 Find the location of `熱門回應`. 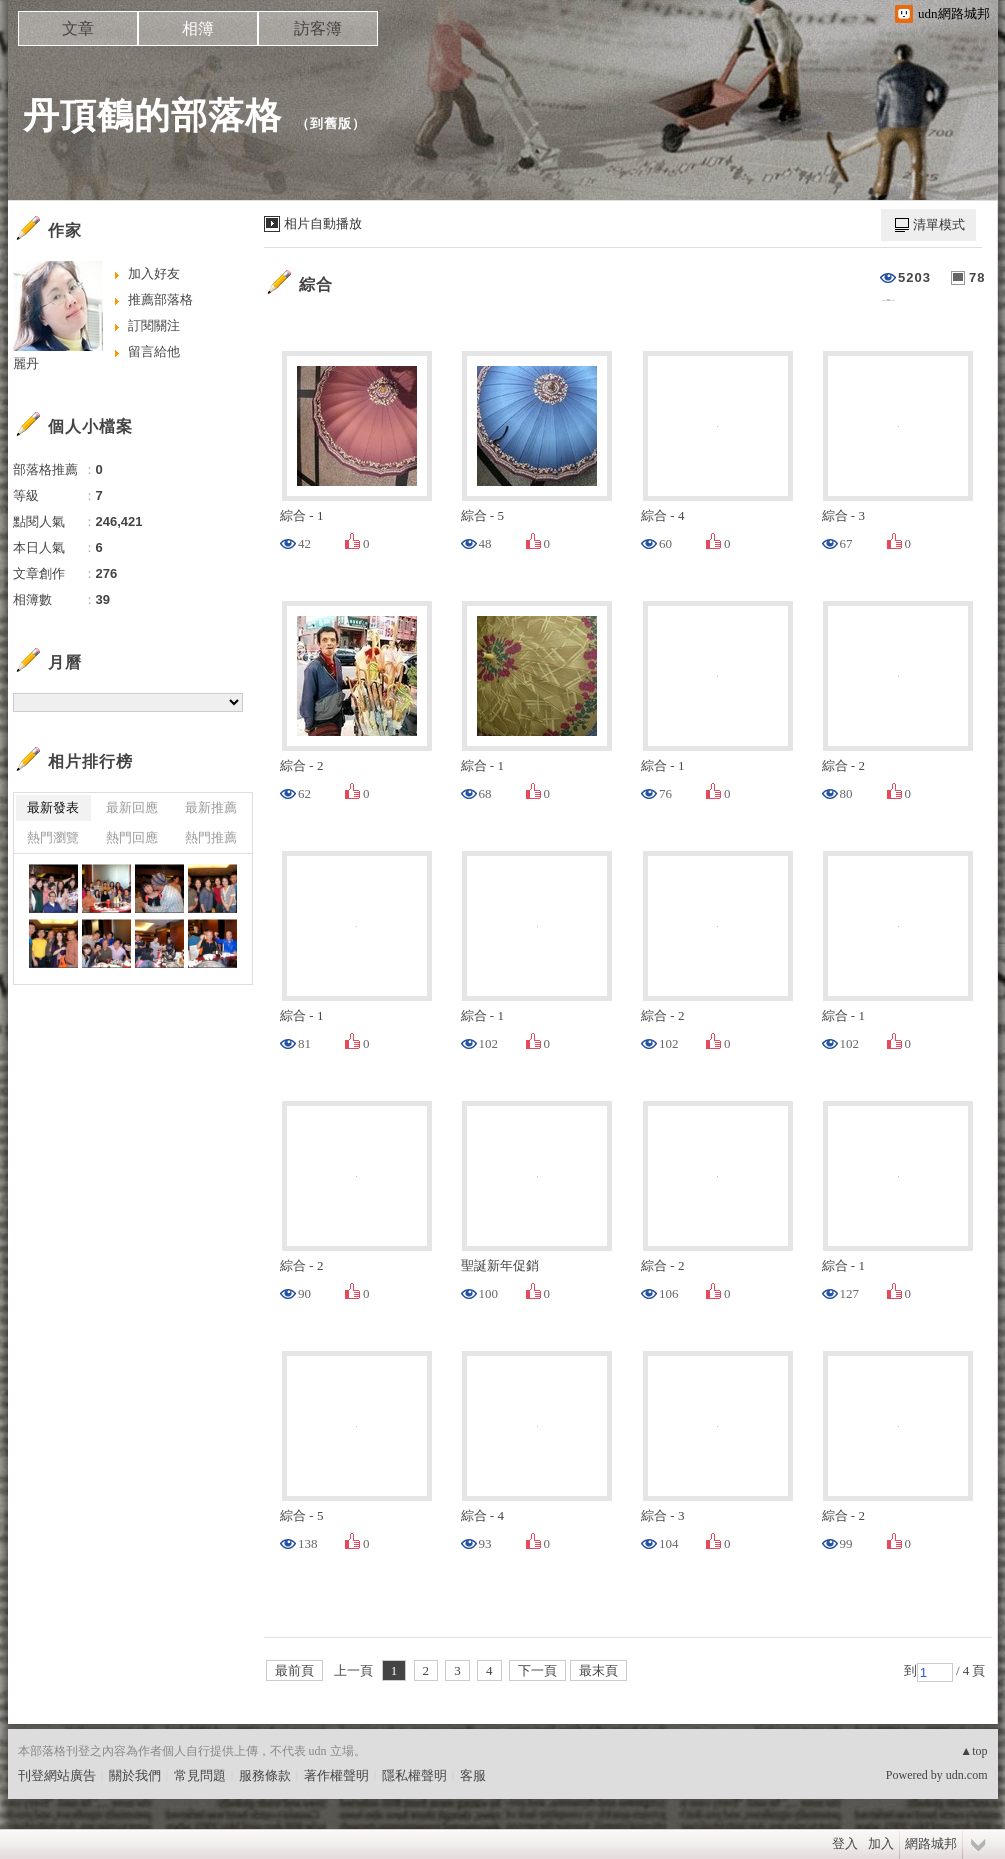

熱門回應 is located at coordinates (132, 837).